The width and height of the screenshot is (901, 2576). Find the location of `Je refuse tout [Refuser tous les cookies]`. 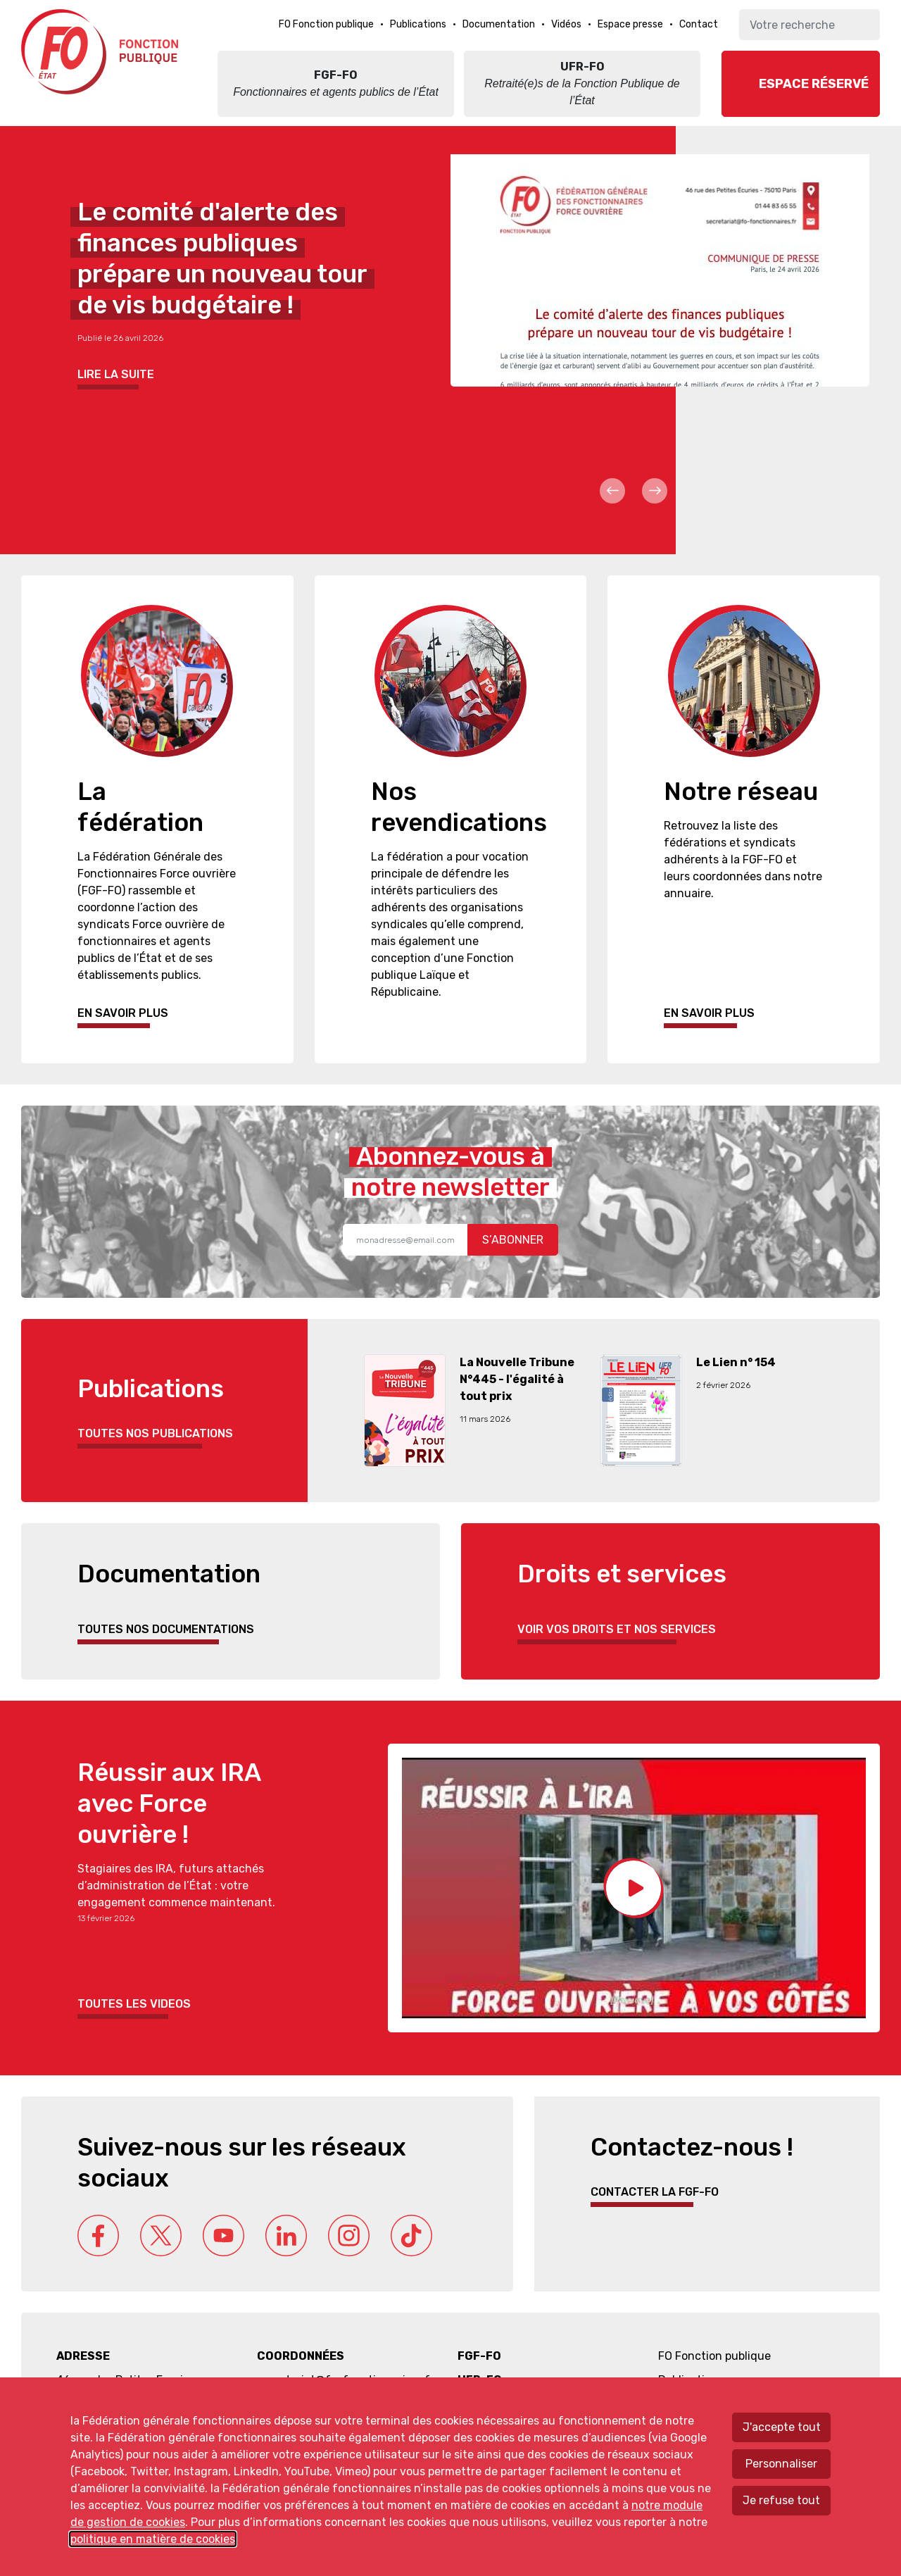

Je refuse tout [Refuser tous les cookies] is located at coordinates (781, 2500).